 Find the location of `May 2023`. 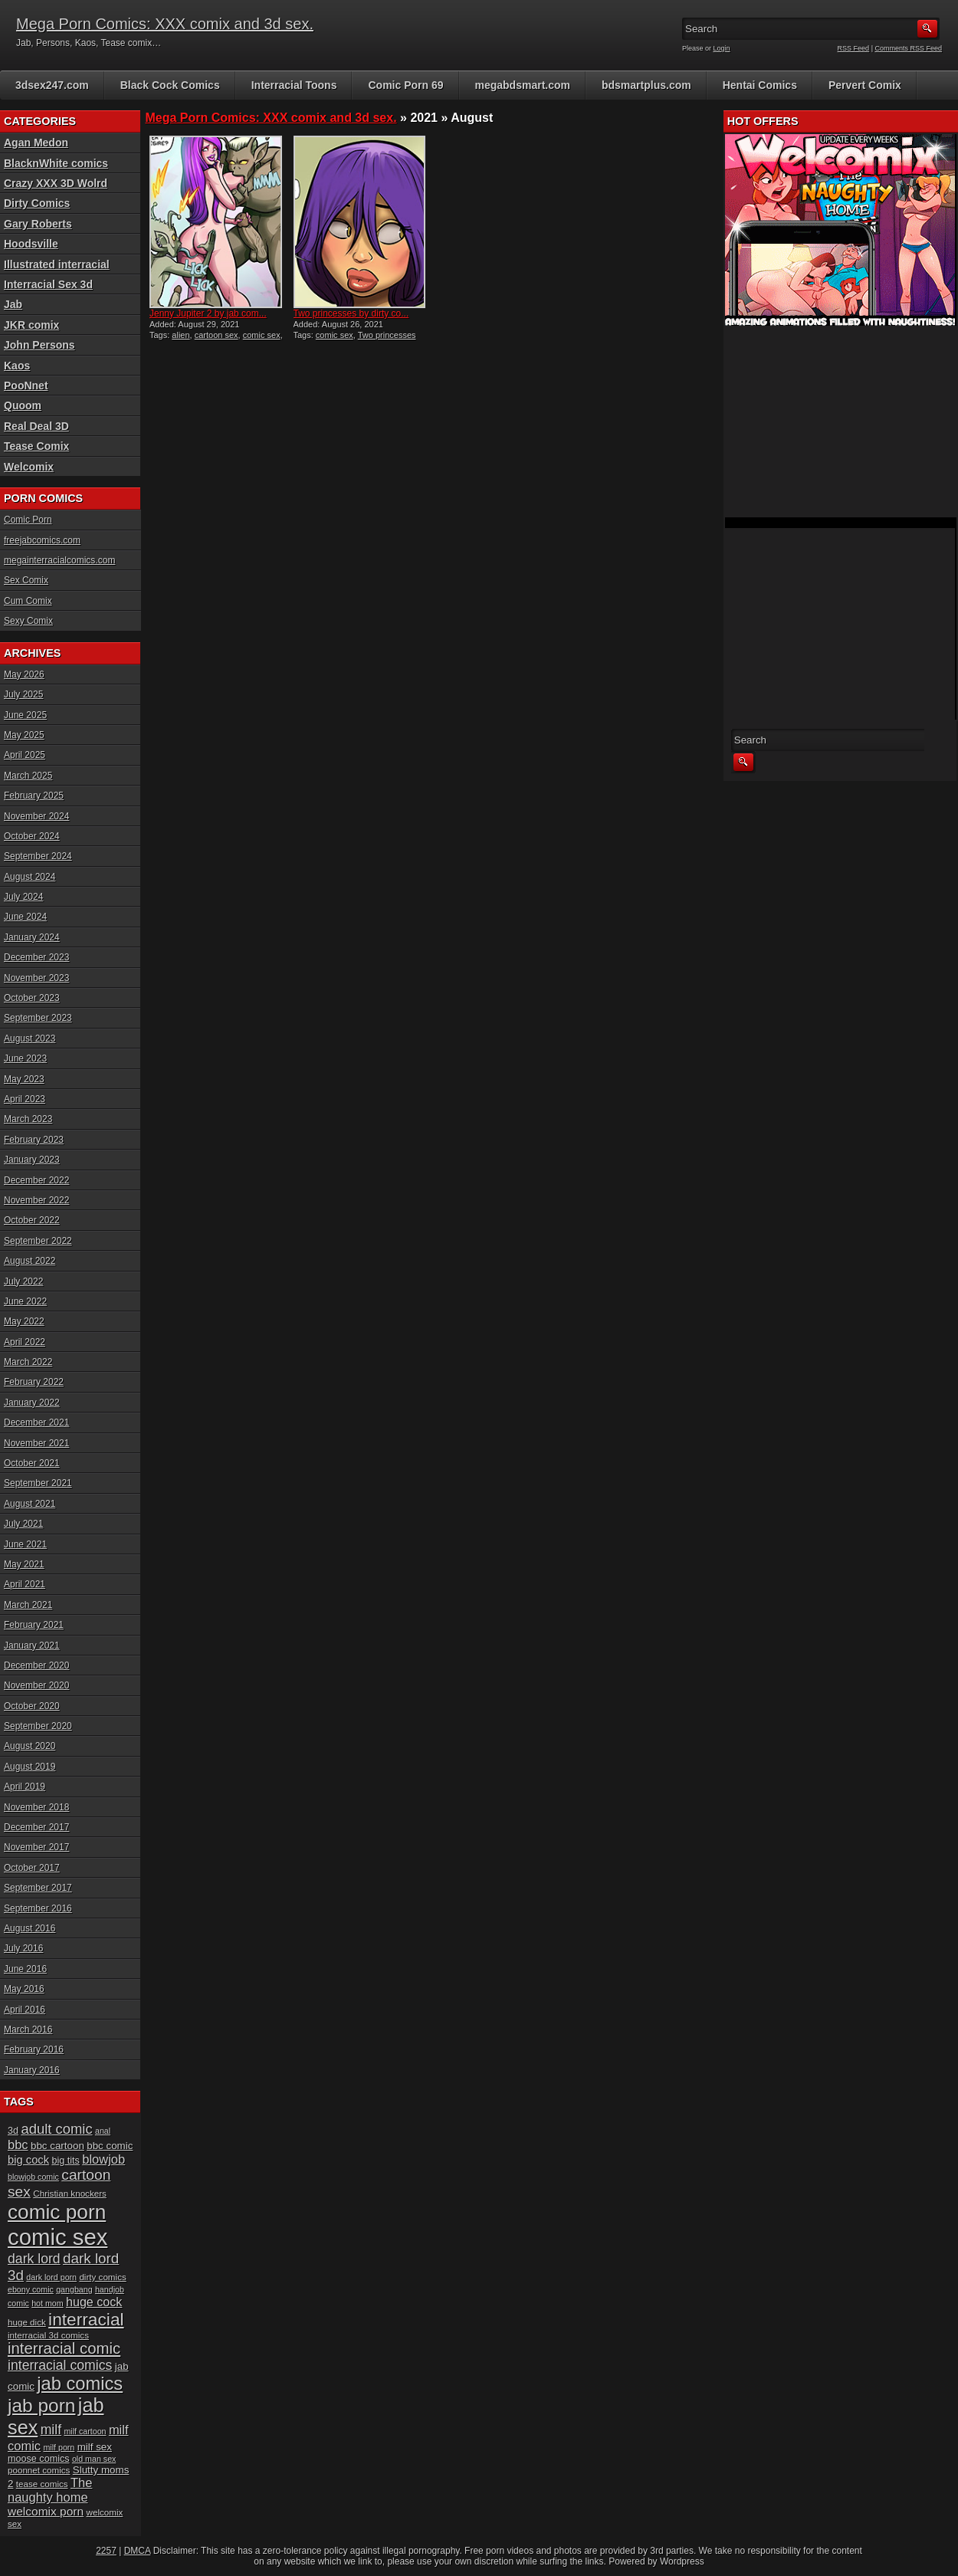

May 2023 is located at coordinates (24, 1079).